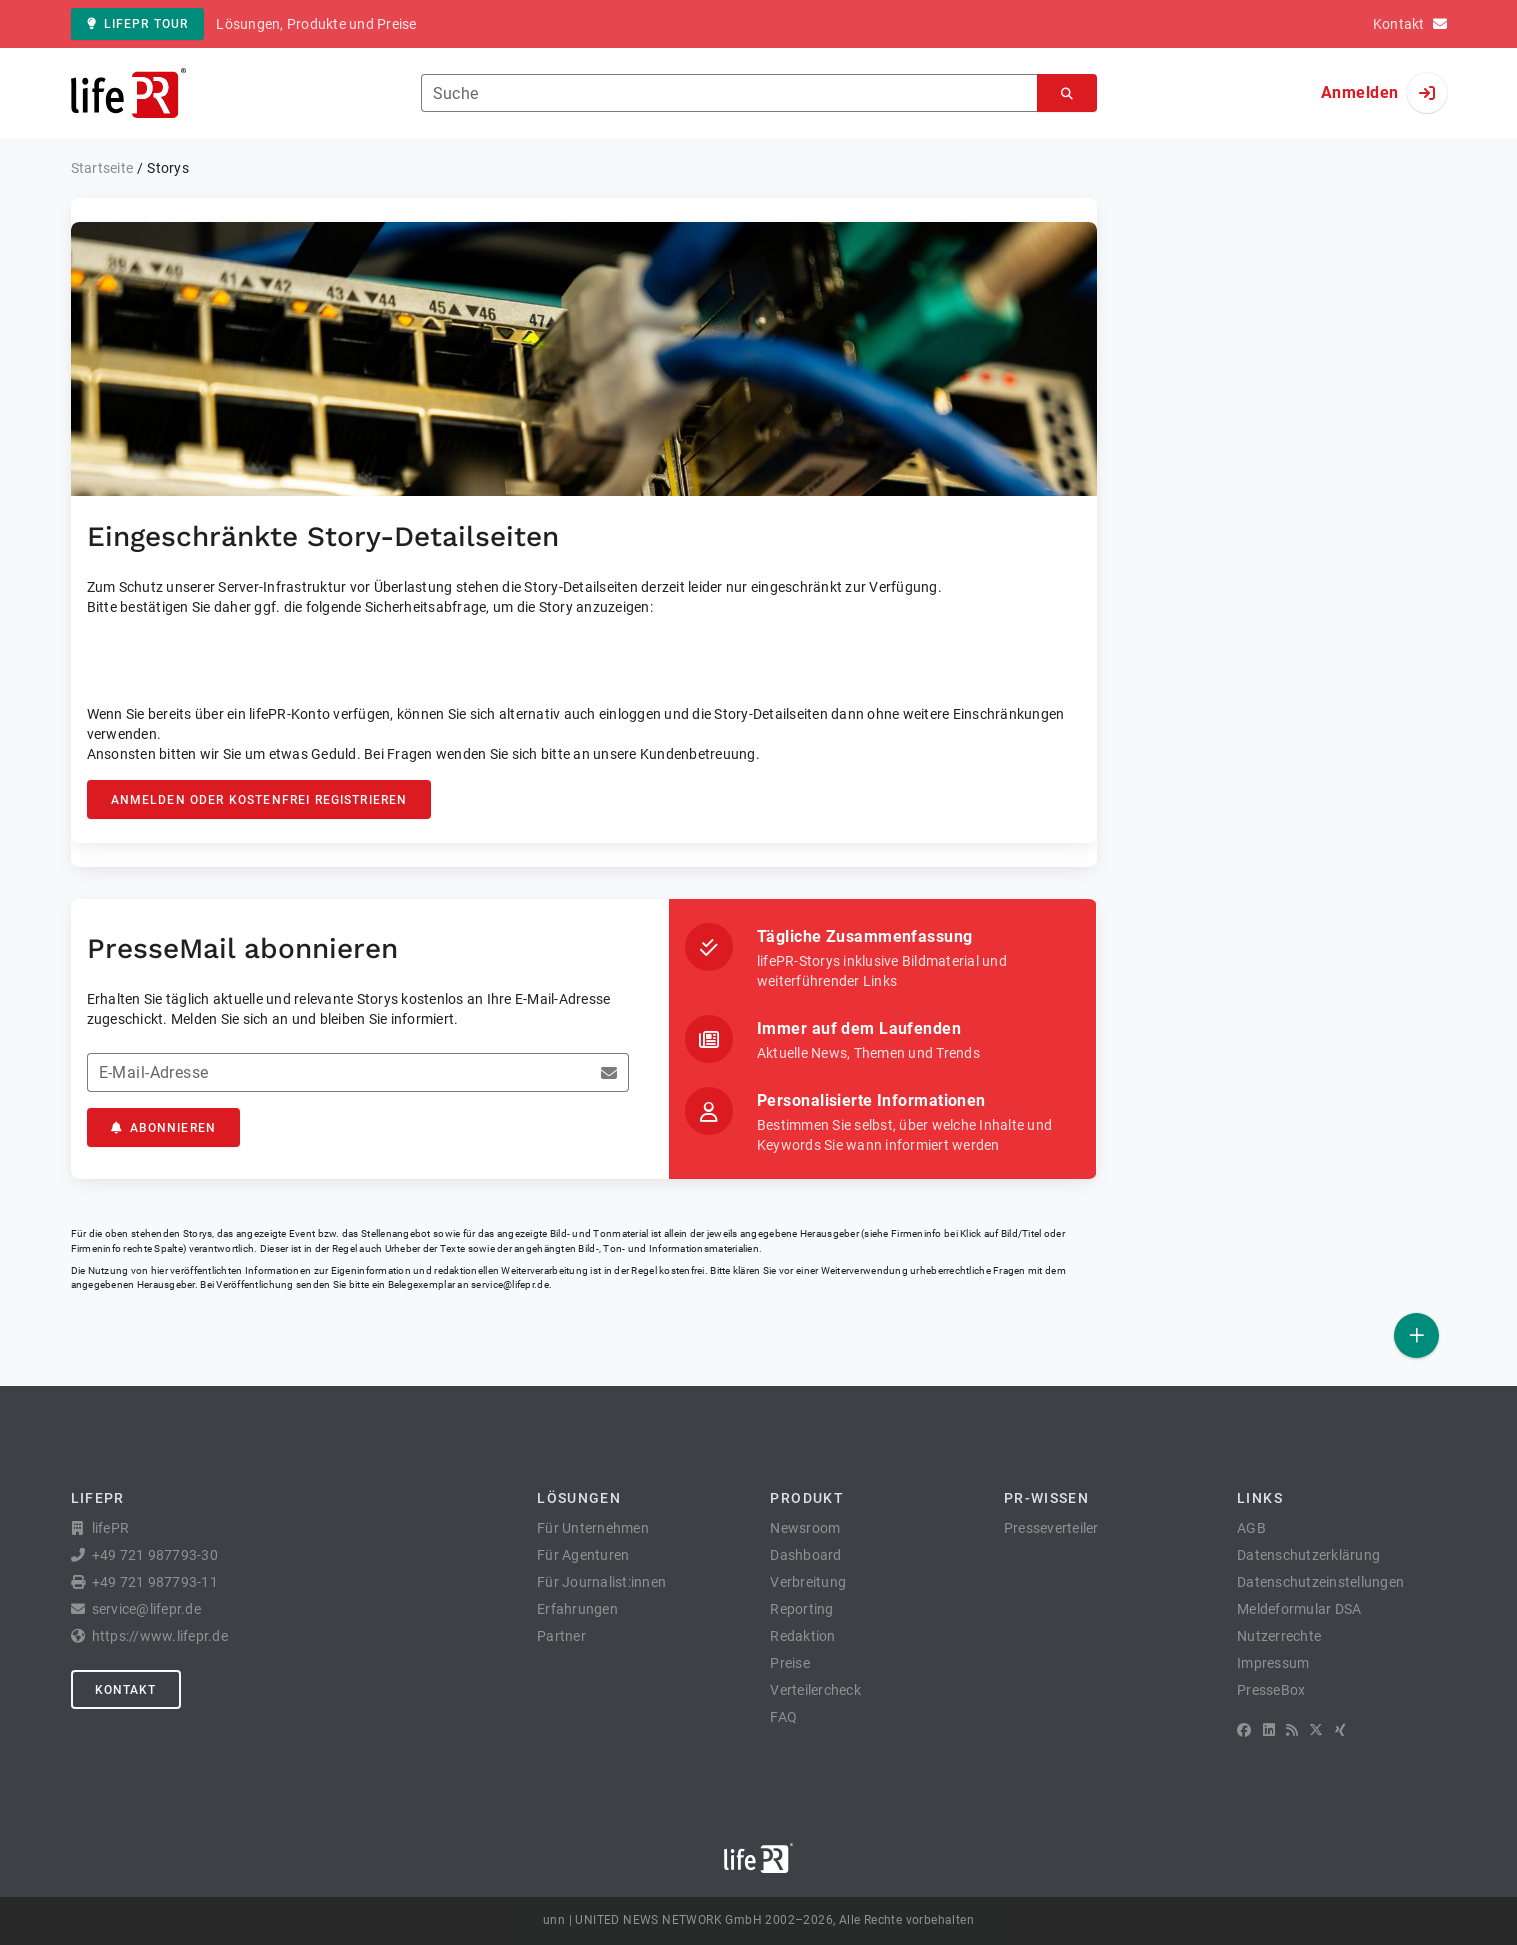  Describe the element at coordinates (155, 1582) in the screenshot. I see `+49 721 987793-11` at that location.